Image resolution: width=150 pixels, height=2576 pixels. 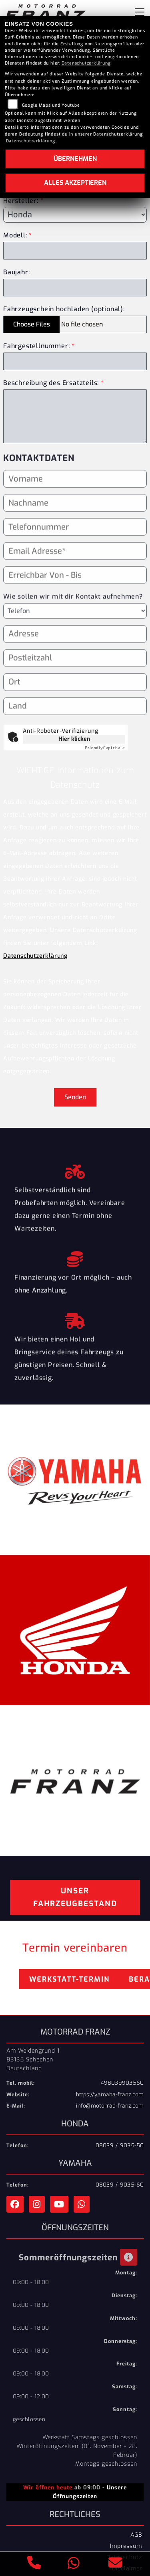 I want to click on Hier klicken, so click(x=74, y=739).